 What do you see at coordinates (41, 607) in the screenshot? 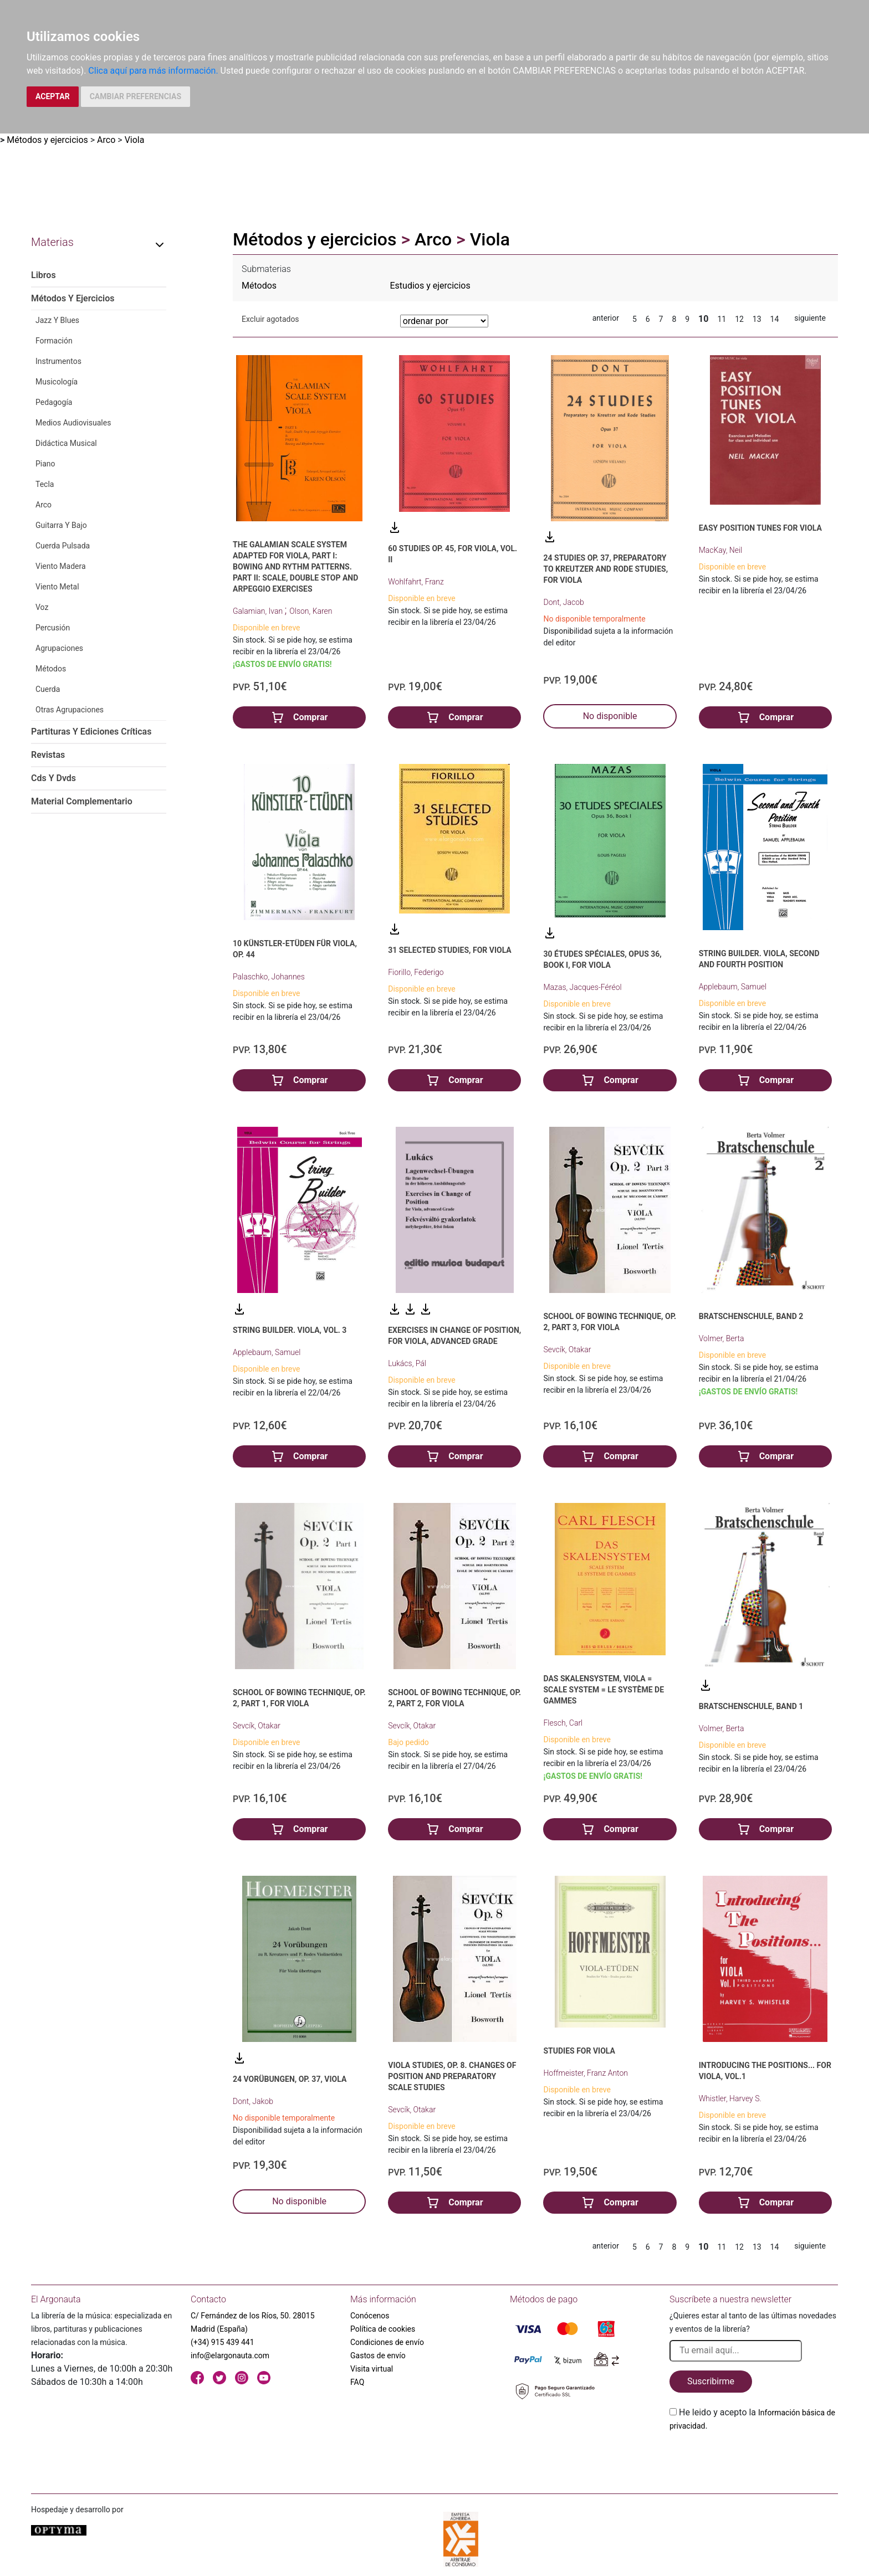
I see `Voz` at bounding box center [41, 607].